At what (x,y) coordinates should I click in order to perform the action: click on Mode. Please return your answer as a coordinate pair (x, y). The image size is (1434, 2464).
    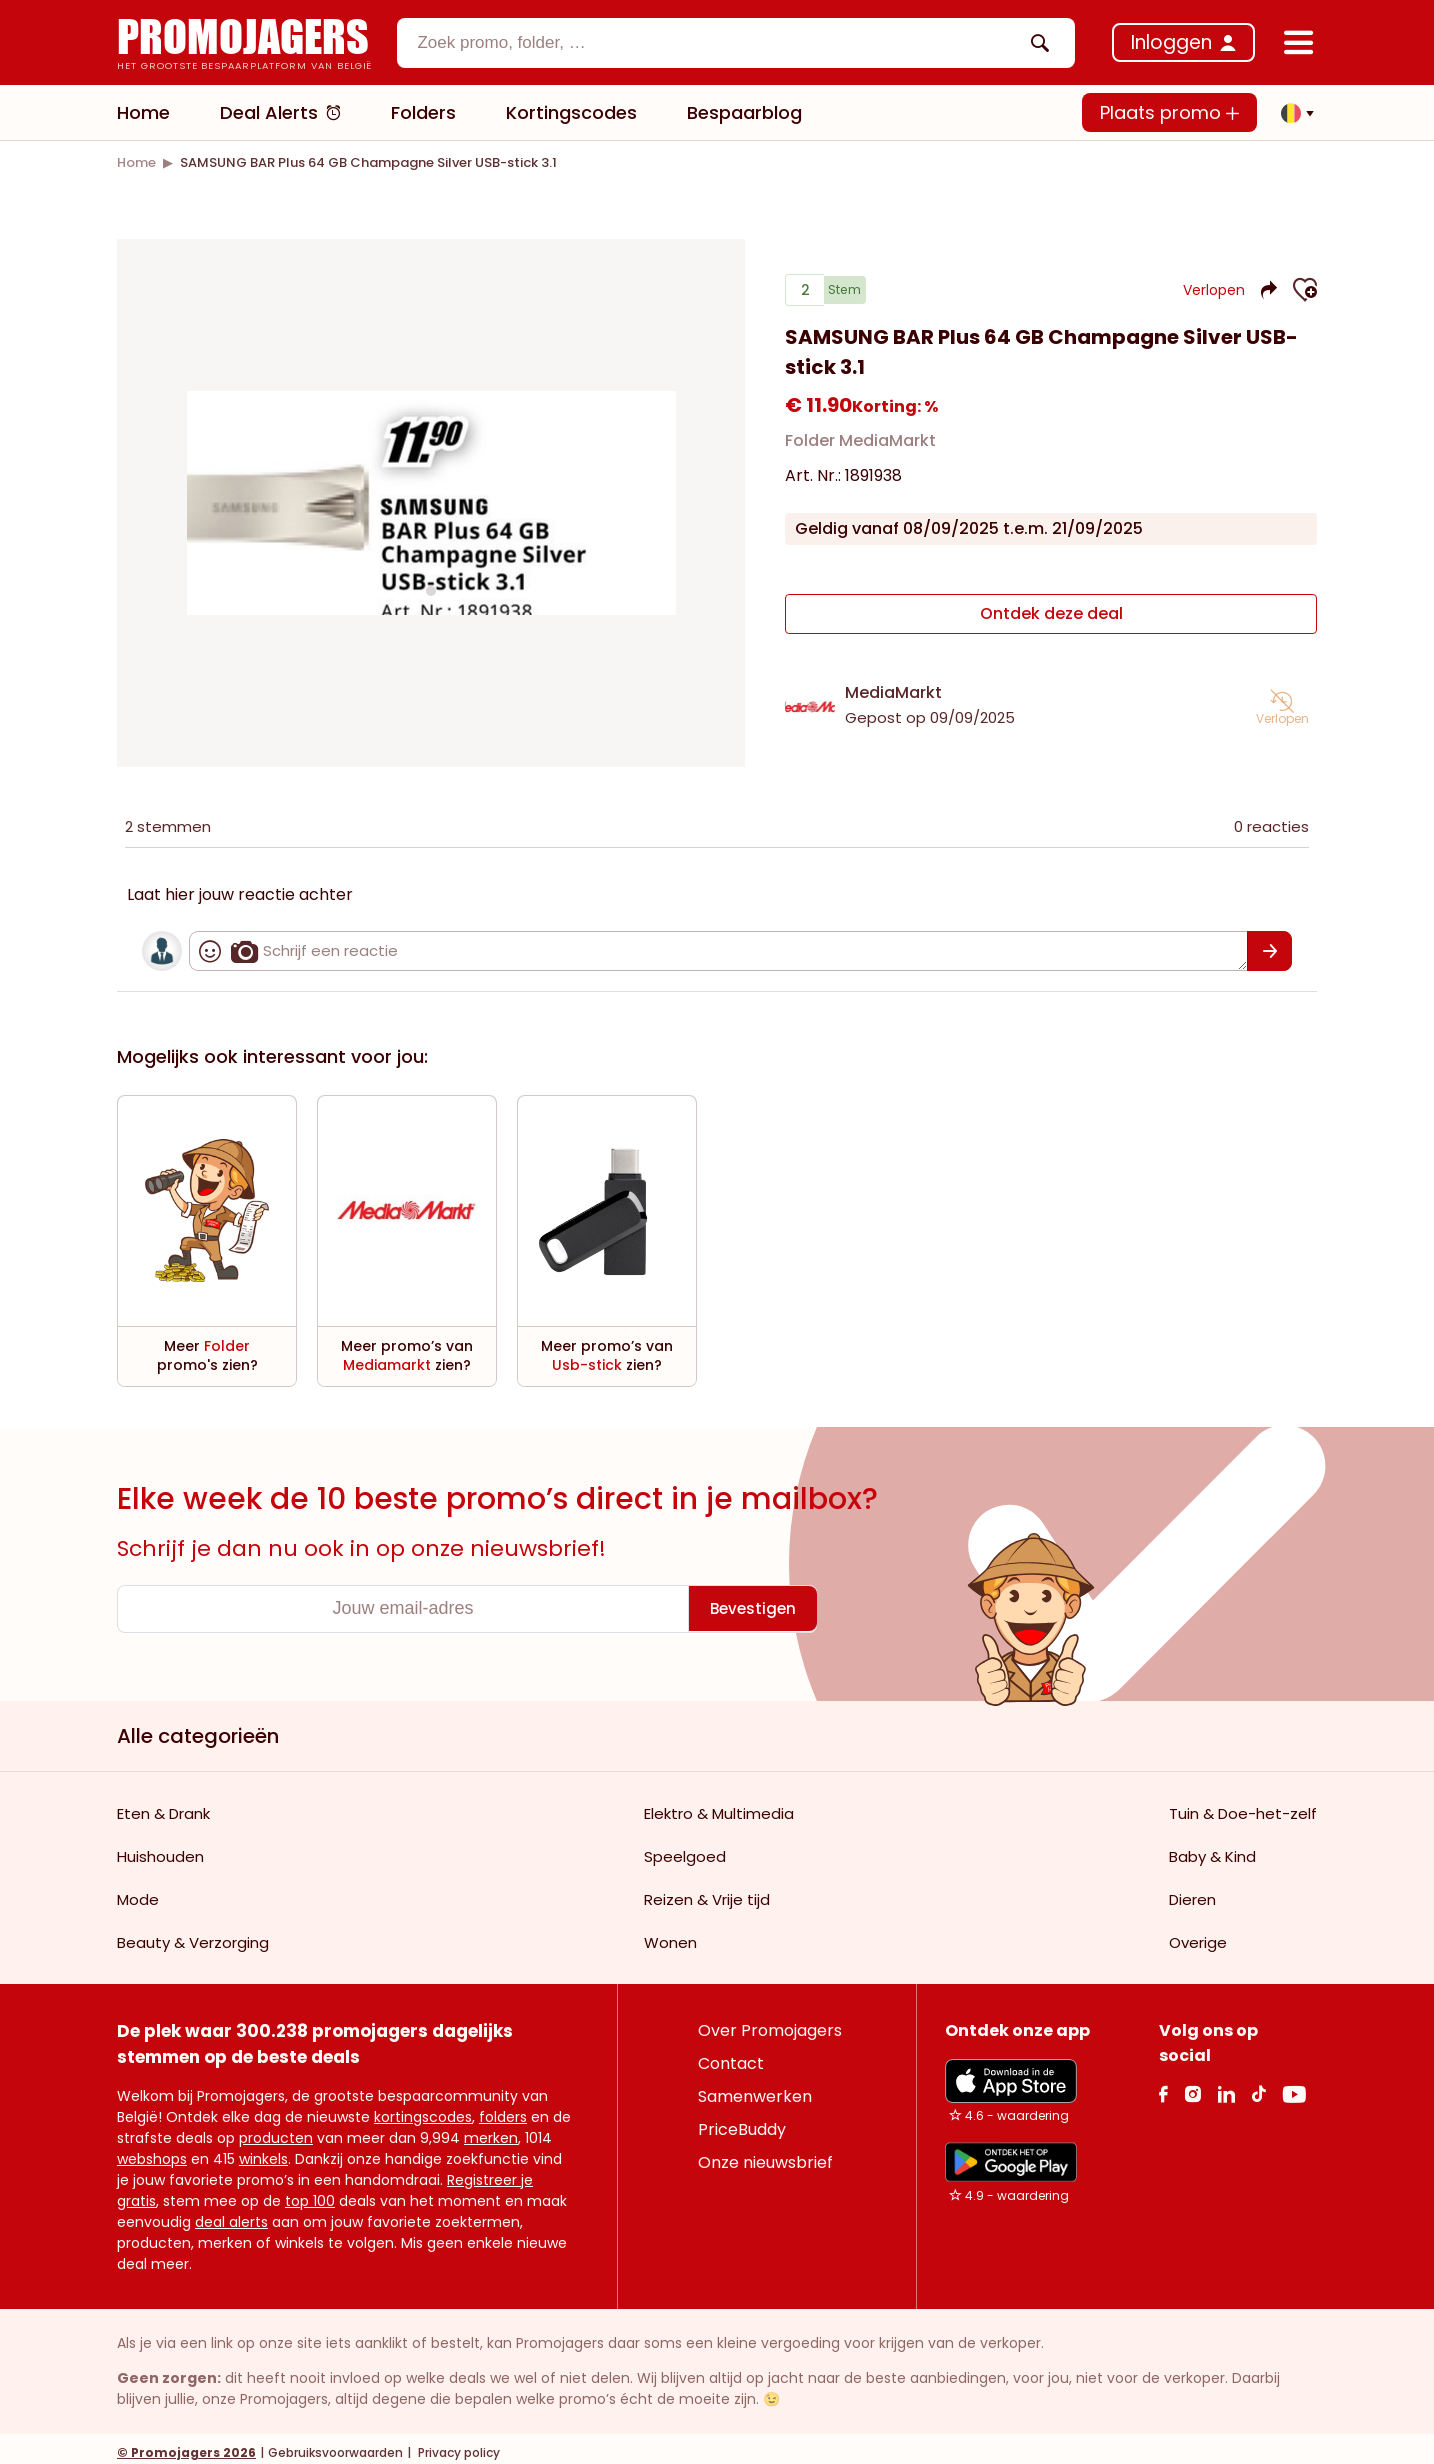
    Looking at the image, I should click on (138, 1891).